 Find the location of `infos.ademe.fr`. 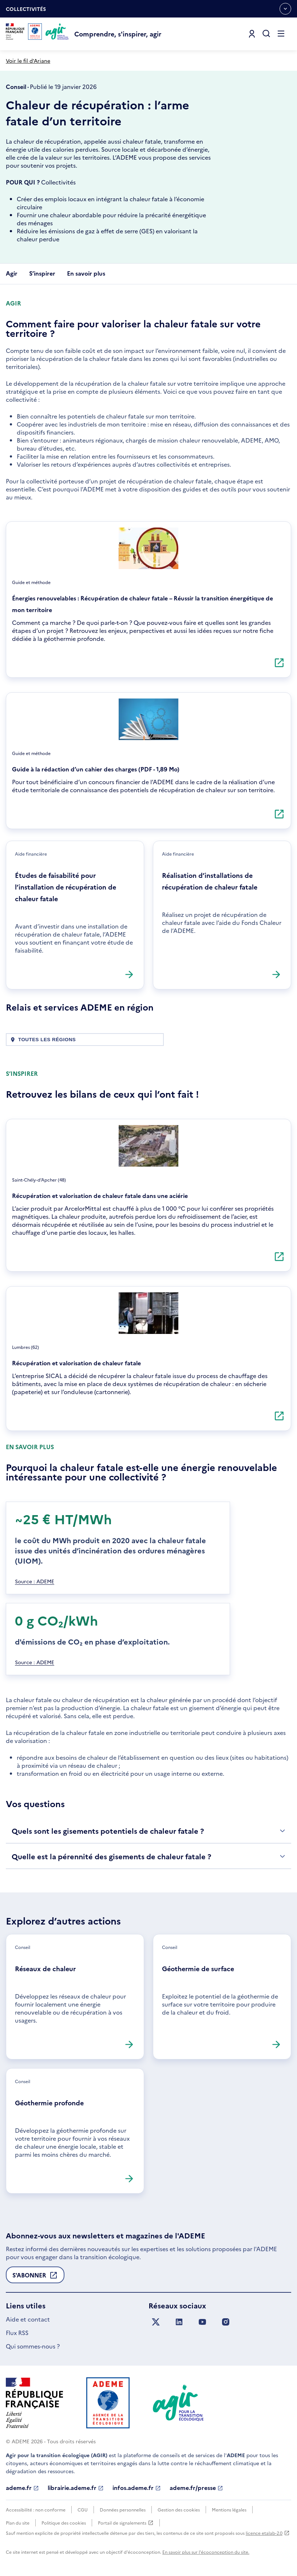

infos.ademe.fr is located at coordinates (136, 2487).